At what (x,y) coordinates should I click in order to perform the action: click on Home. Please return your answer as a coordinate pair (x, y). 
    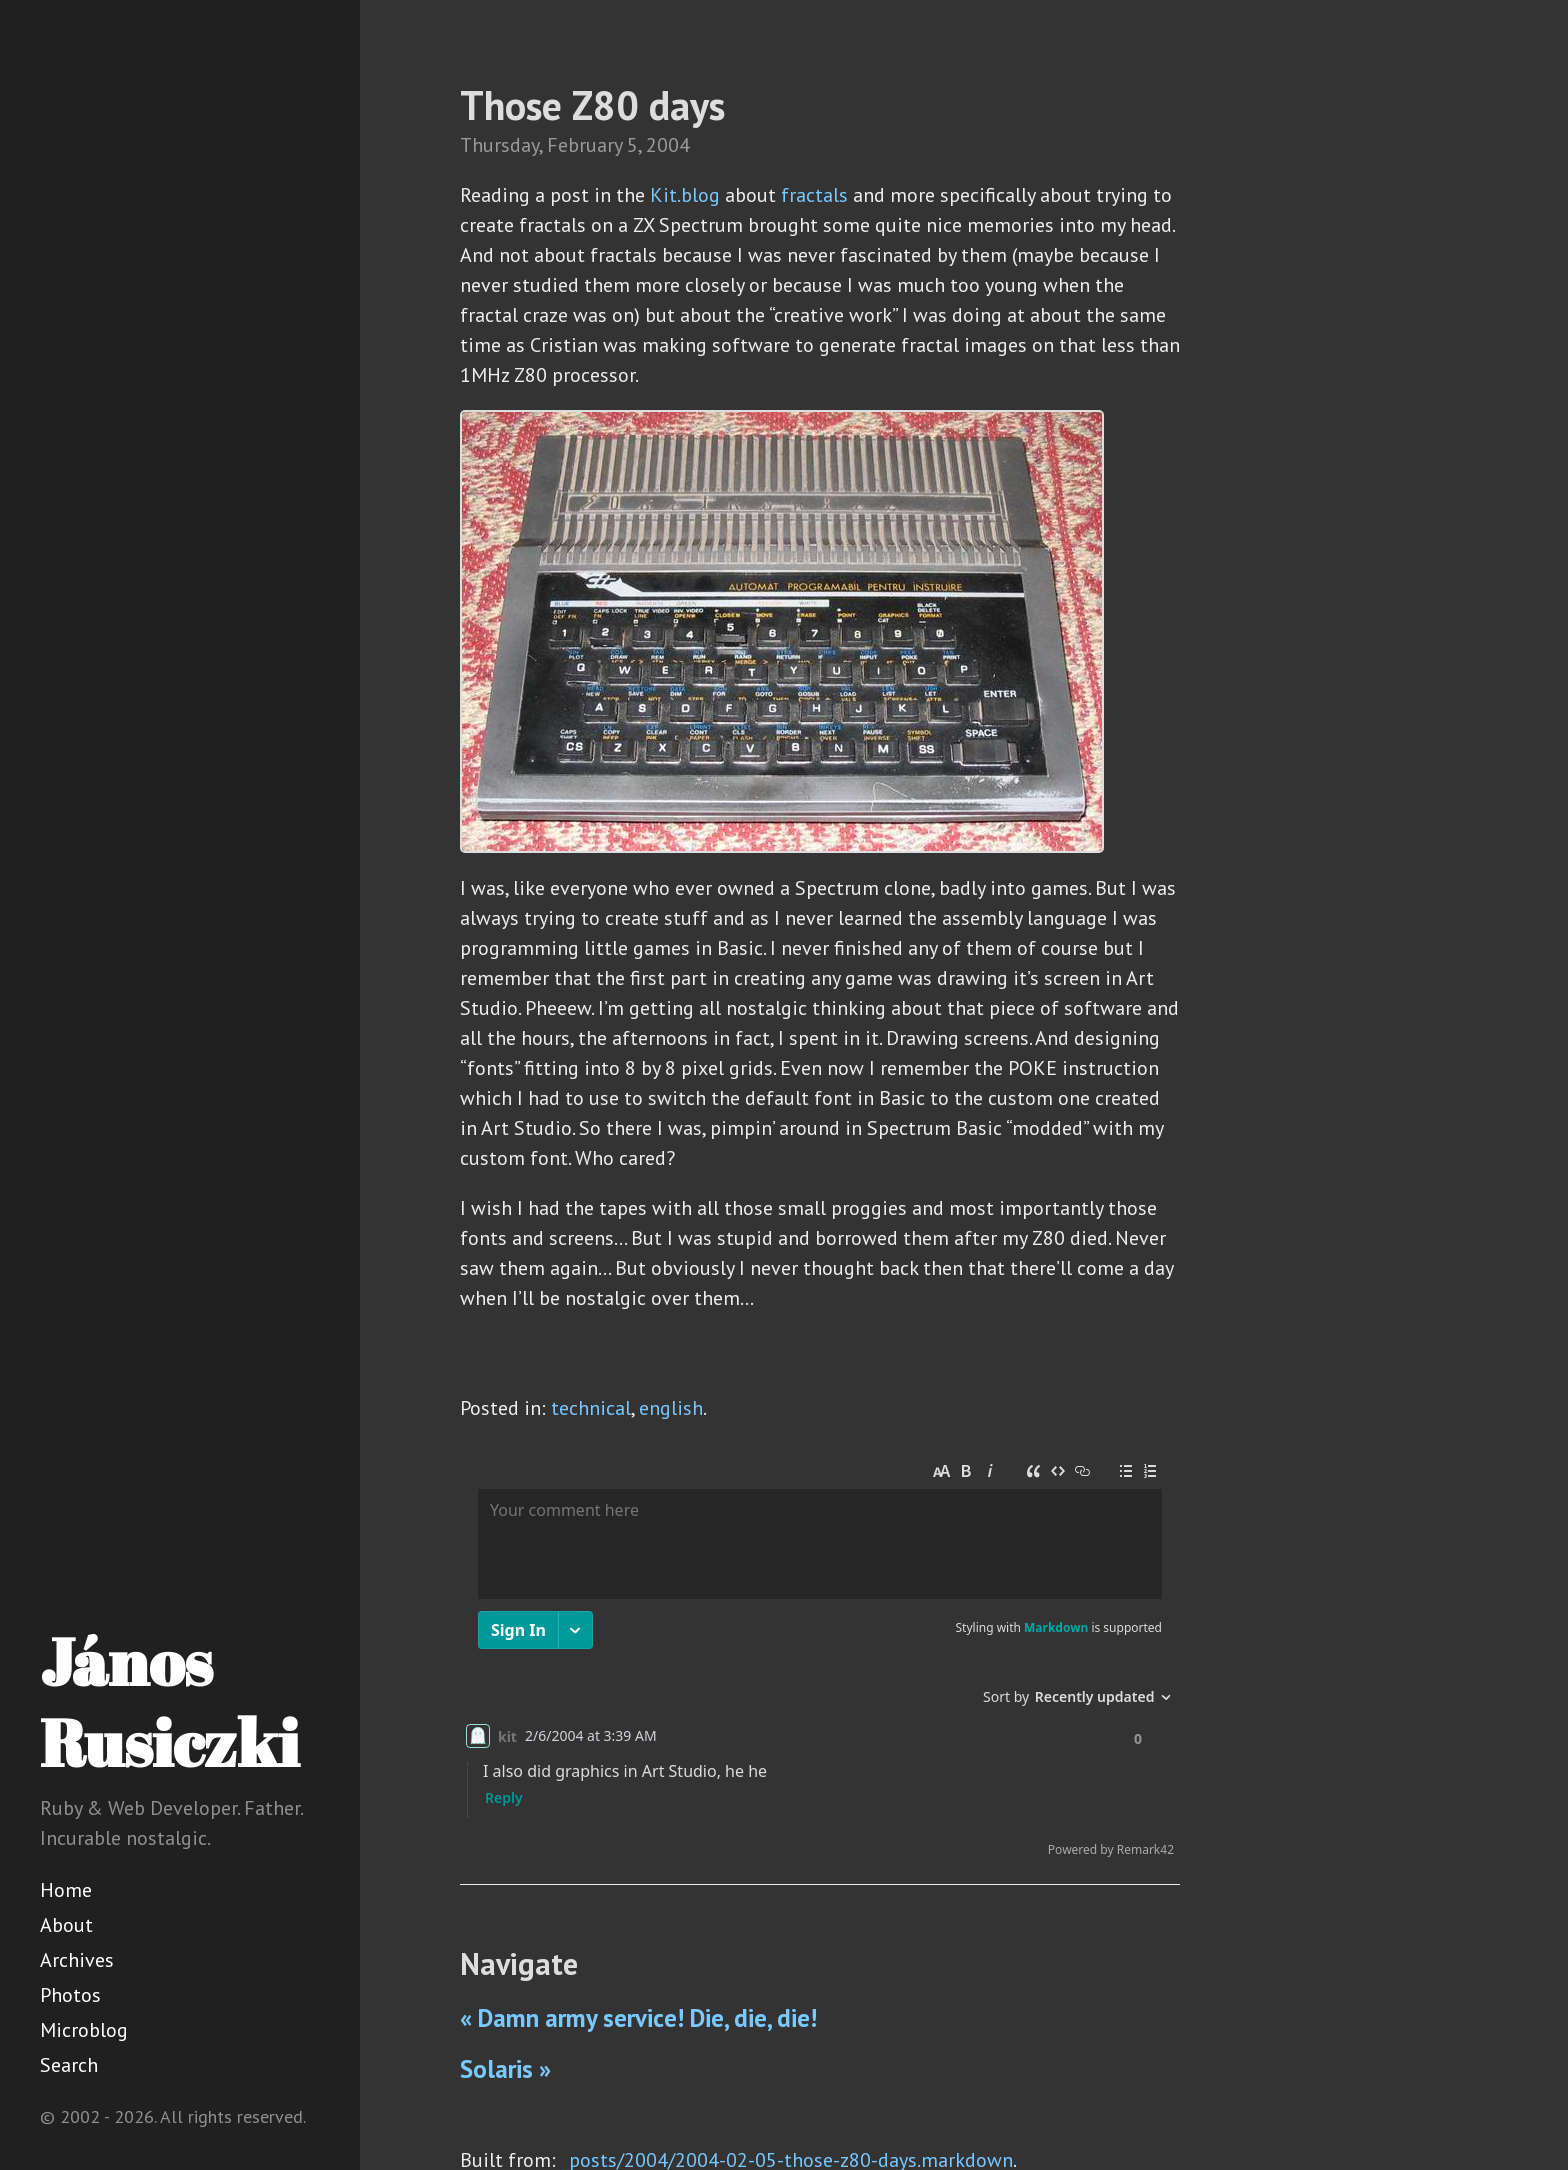
    Looking at the image, I should click on (66, 1890).